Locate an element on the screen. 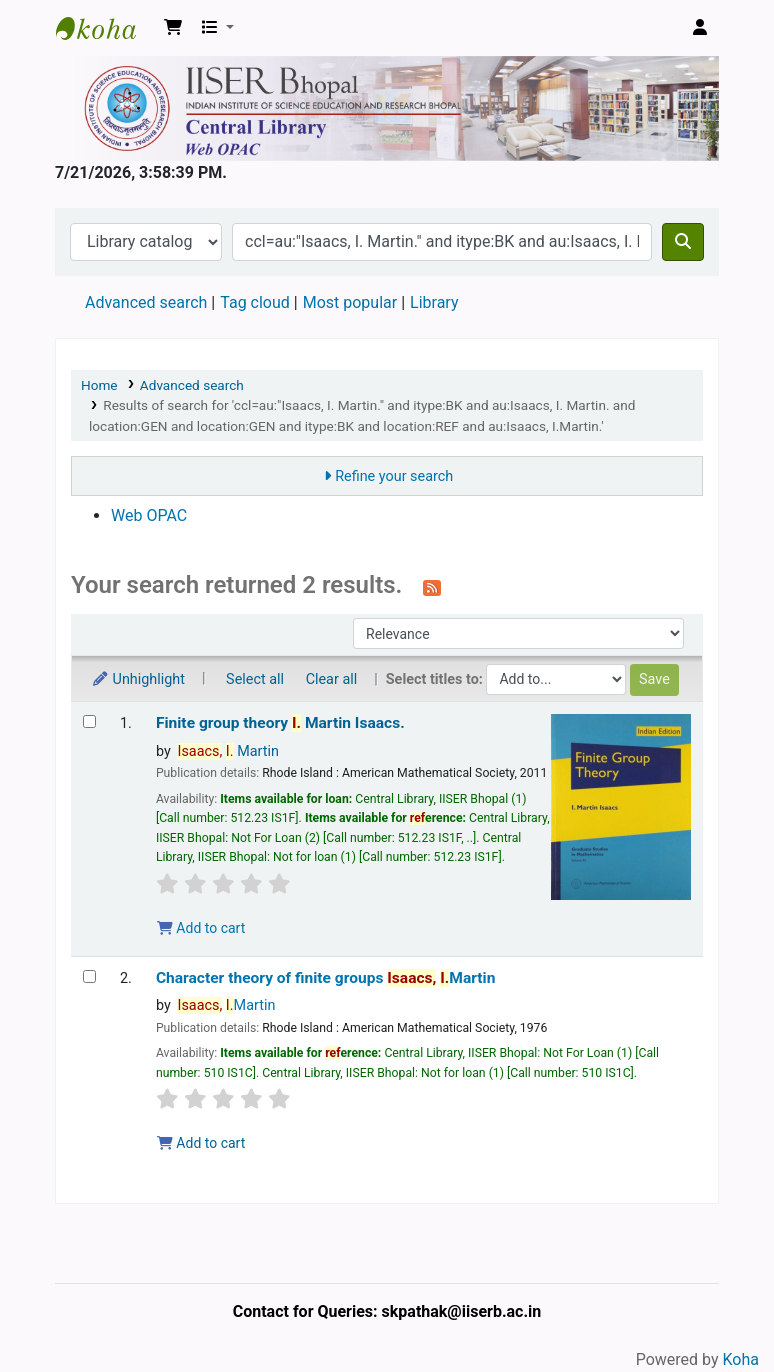 Image resolution: width=774 pixels, height=1372 pixels. Web OPAC is located at coordinates (149, 515).